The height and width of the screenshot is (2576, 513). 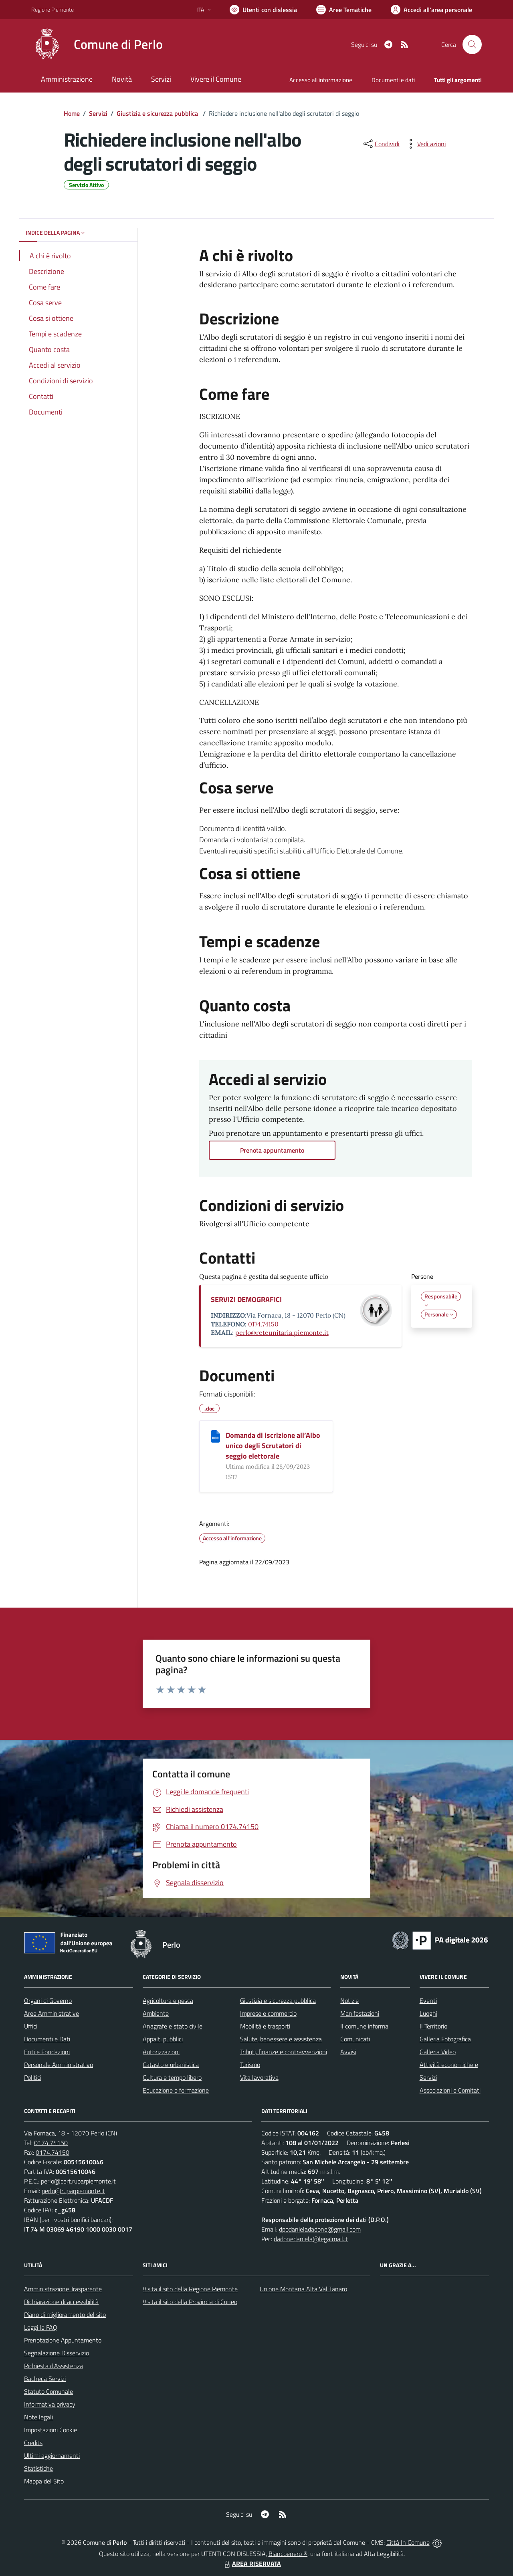 What do you see at coordinates (48, 2391) in the screenshot?
I see `Statuto Comunale` at bounding box center [48, 2391].